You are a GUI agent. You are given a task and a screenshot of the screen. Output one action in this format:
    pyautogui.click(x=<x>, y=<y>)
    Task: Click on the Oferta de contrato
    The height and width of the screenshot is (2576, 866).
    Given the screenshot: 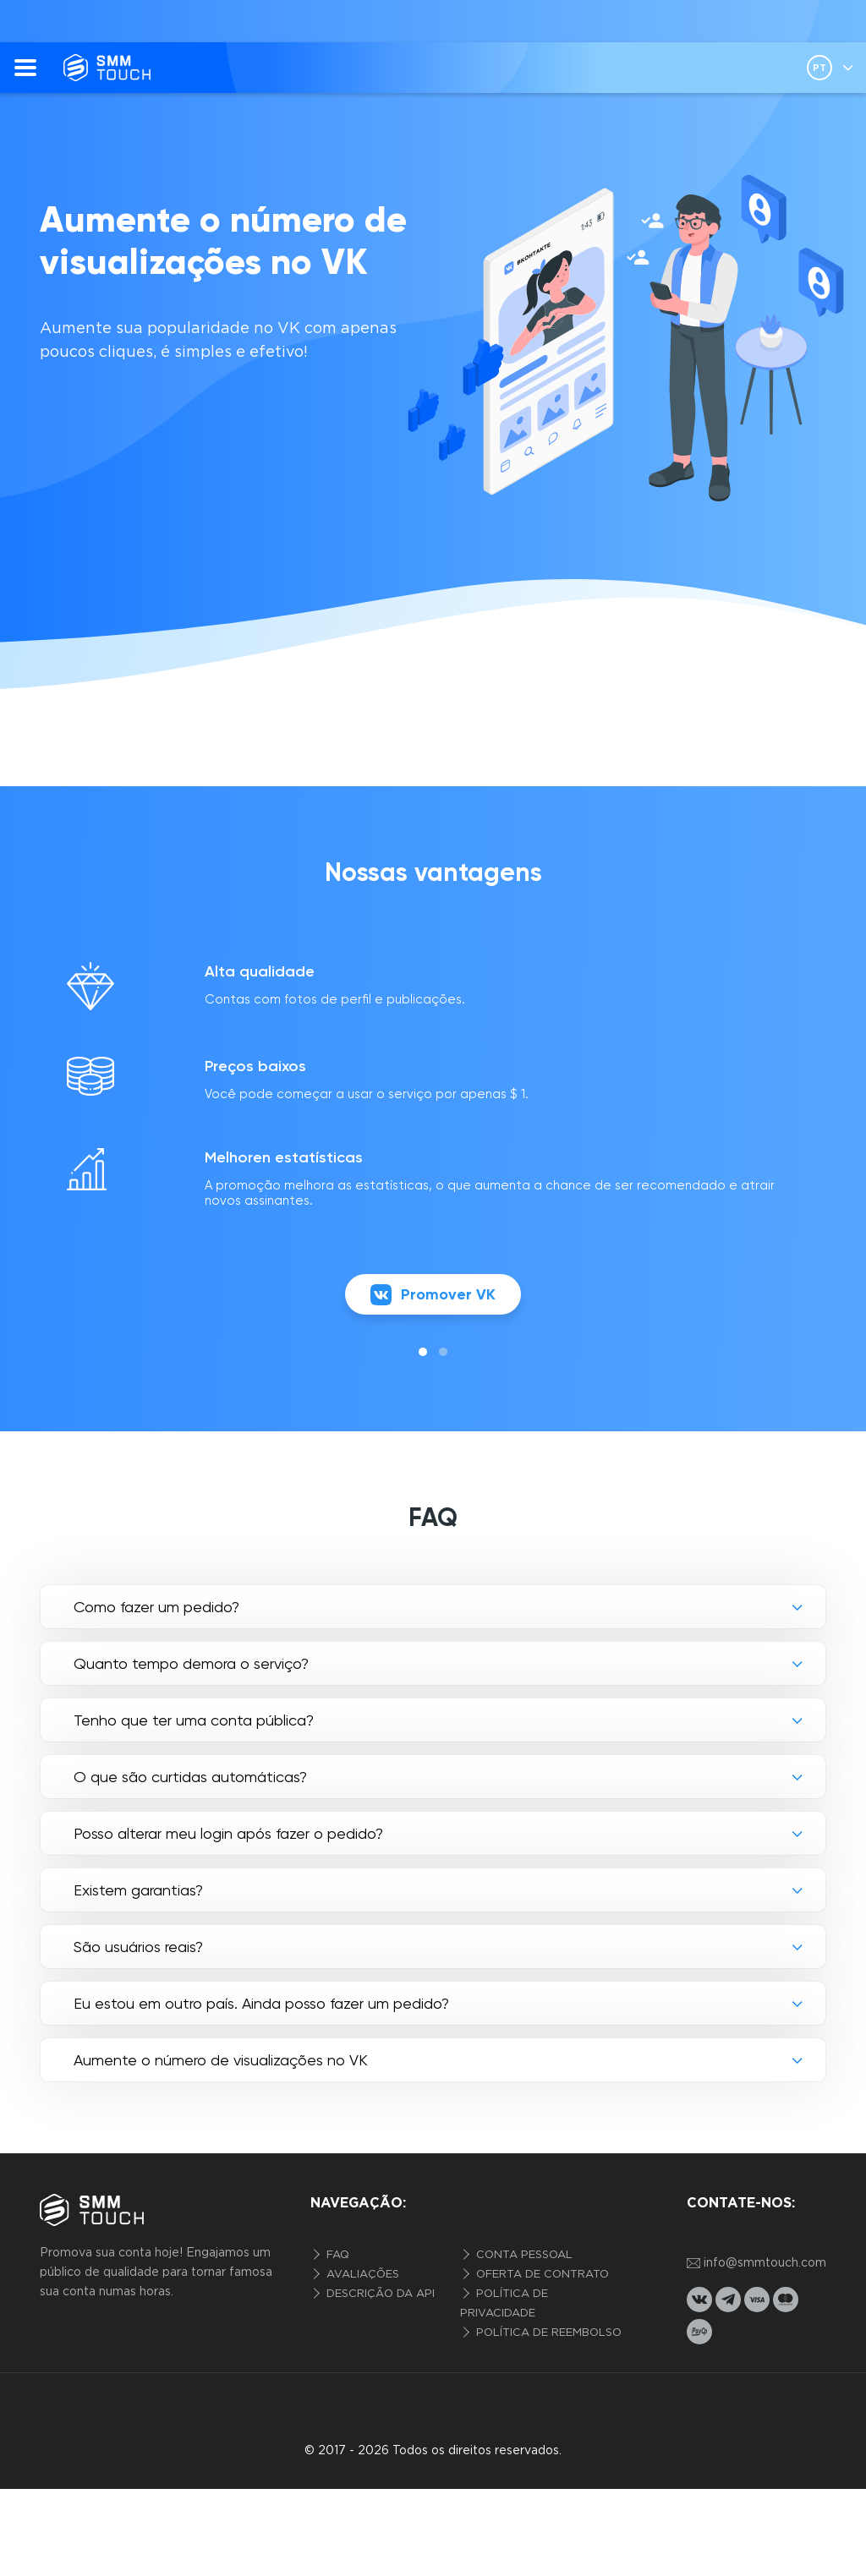 What is the action you would take?
    pyautogui.click(x=541, y=2274)
    